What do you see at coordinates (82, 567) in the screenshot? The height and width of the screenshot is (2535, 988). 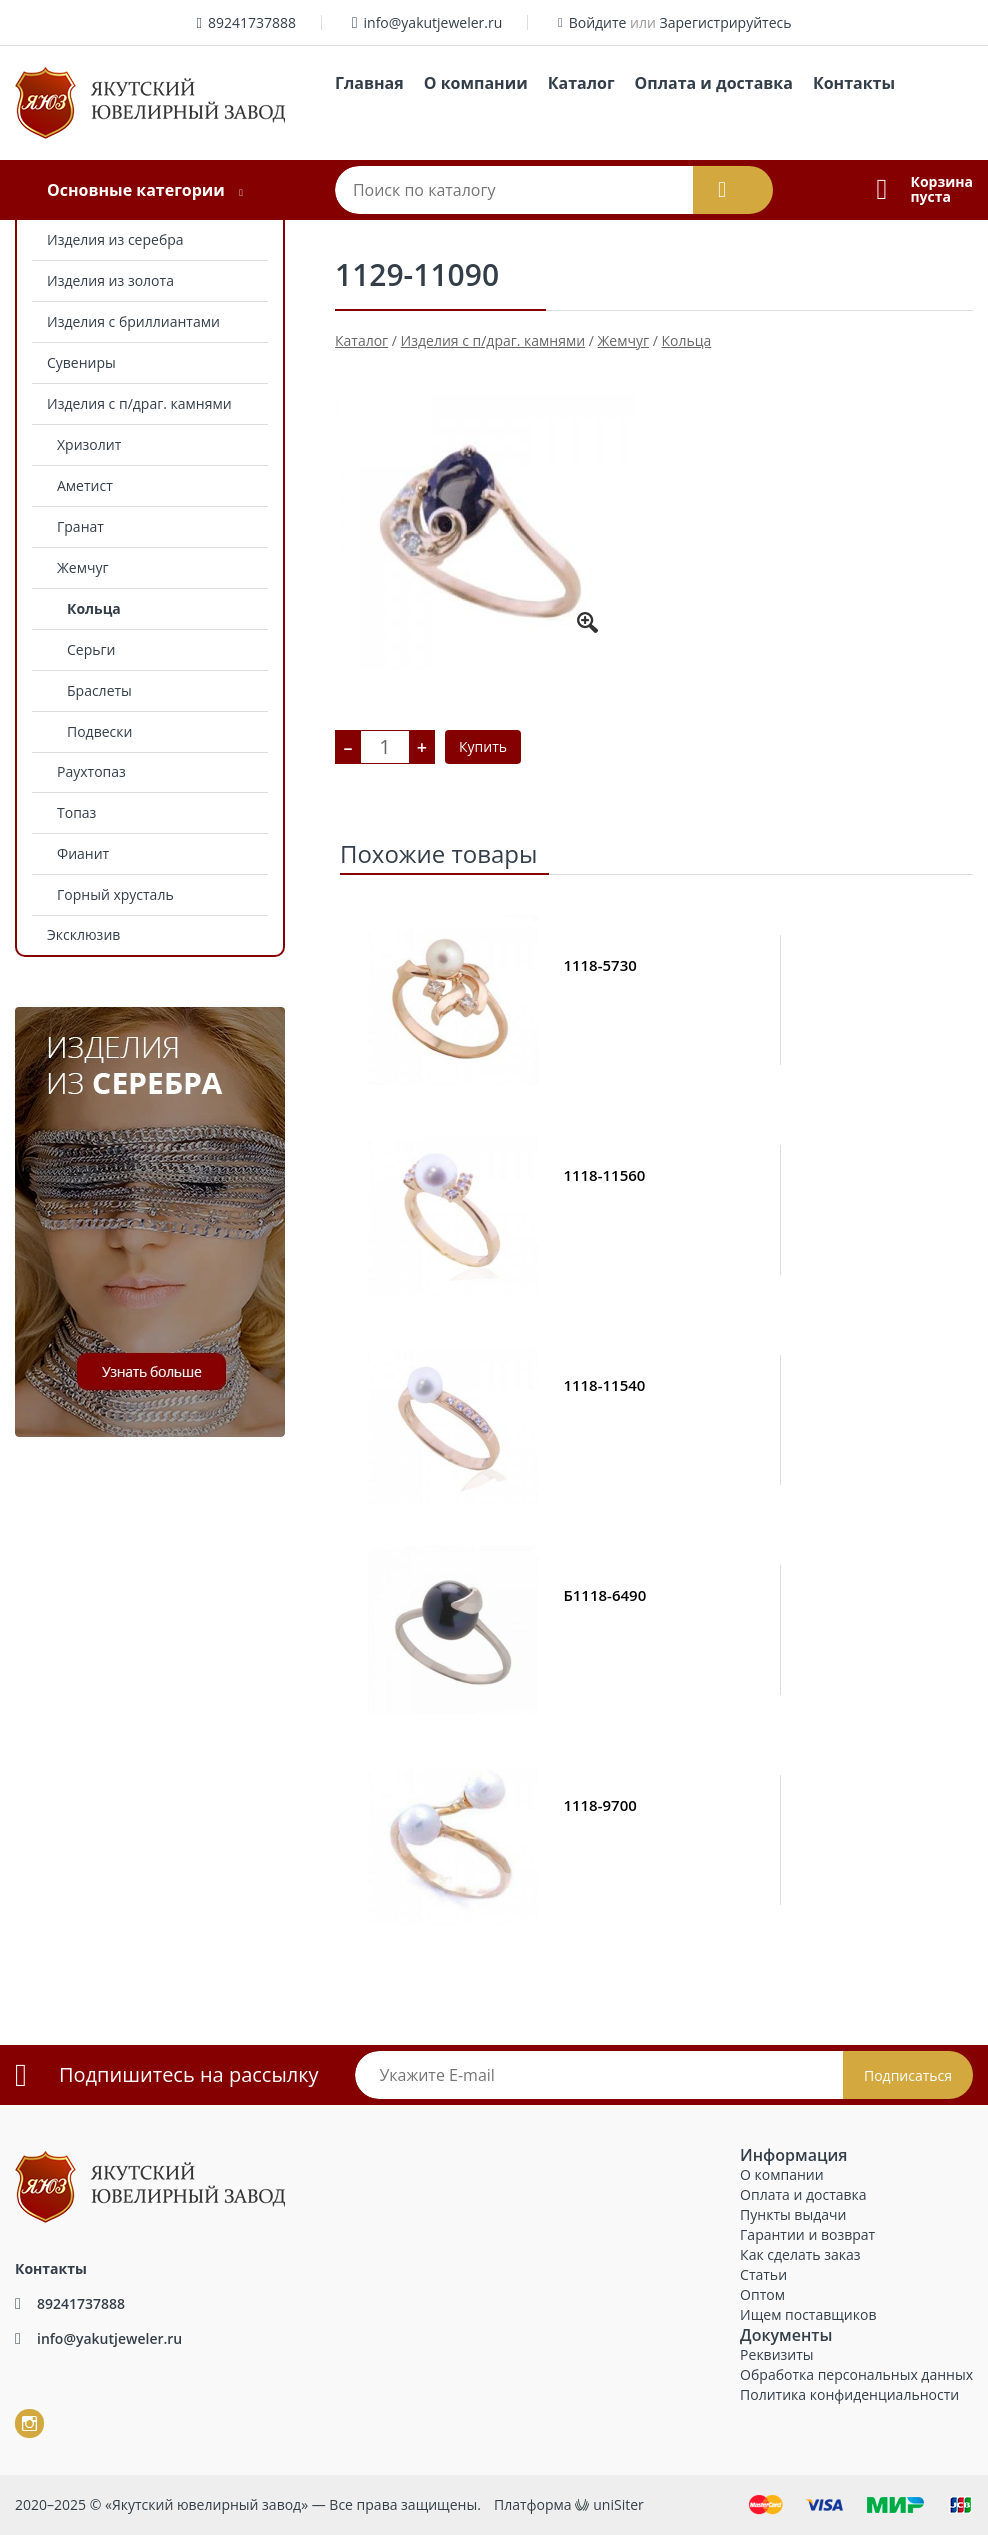 I see `Жемчуг` at bounding box center [82, 567].